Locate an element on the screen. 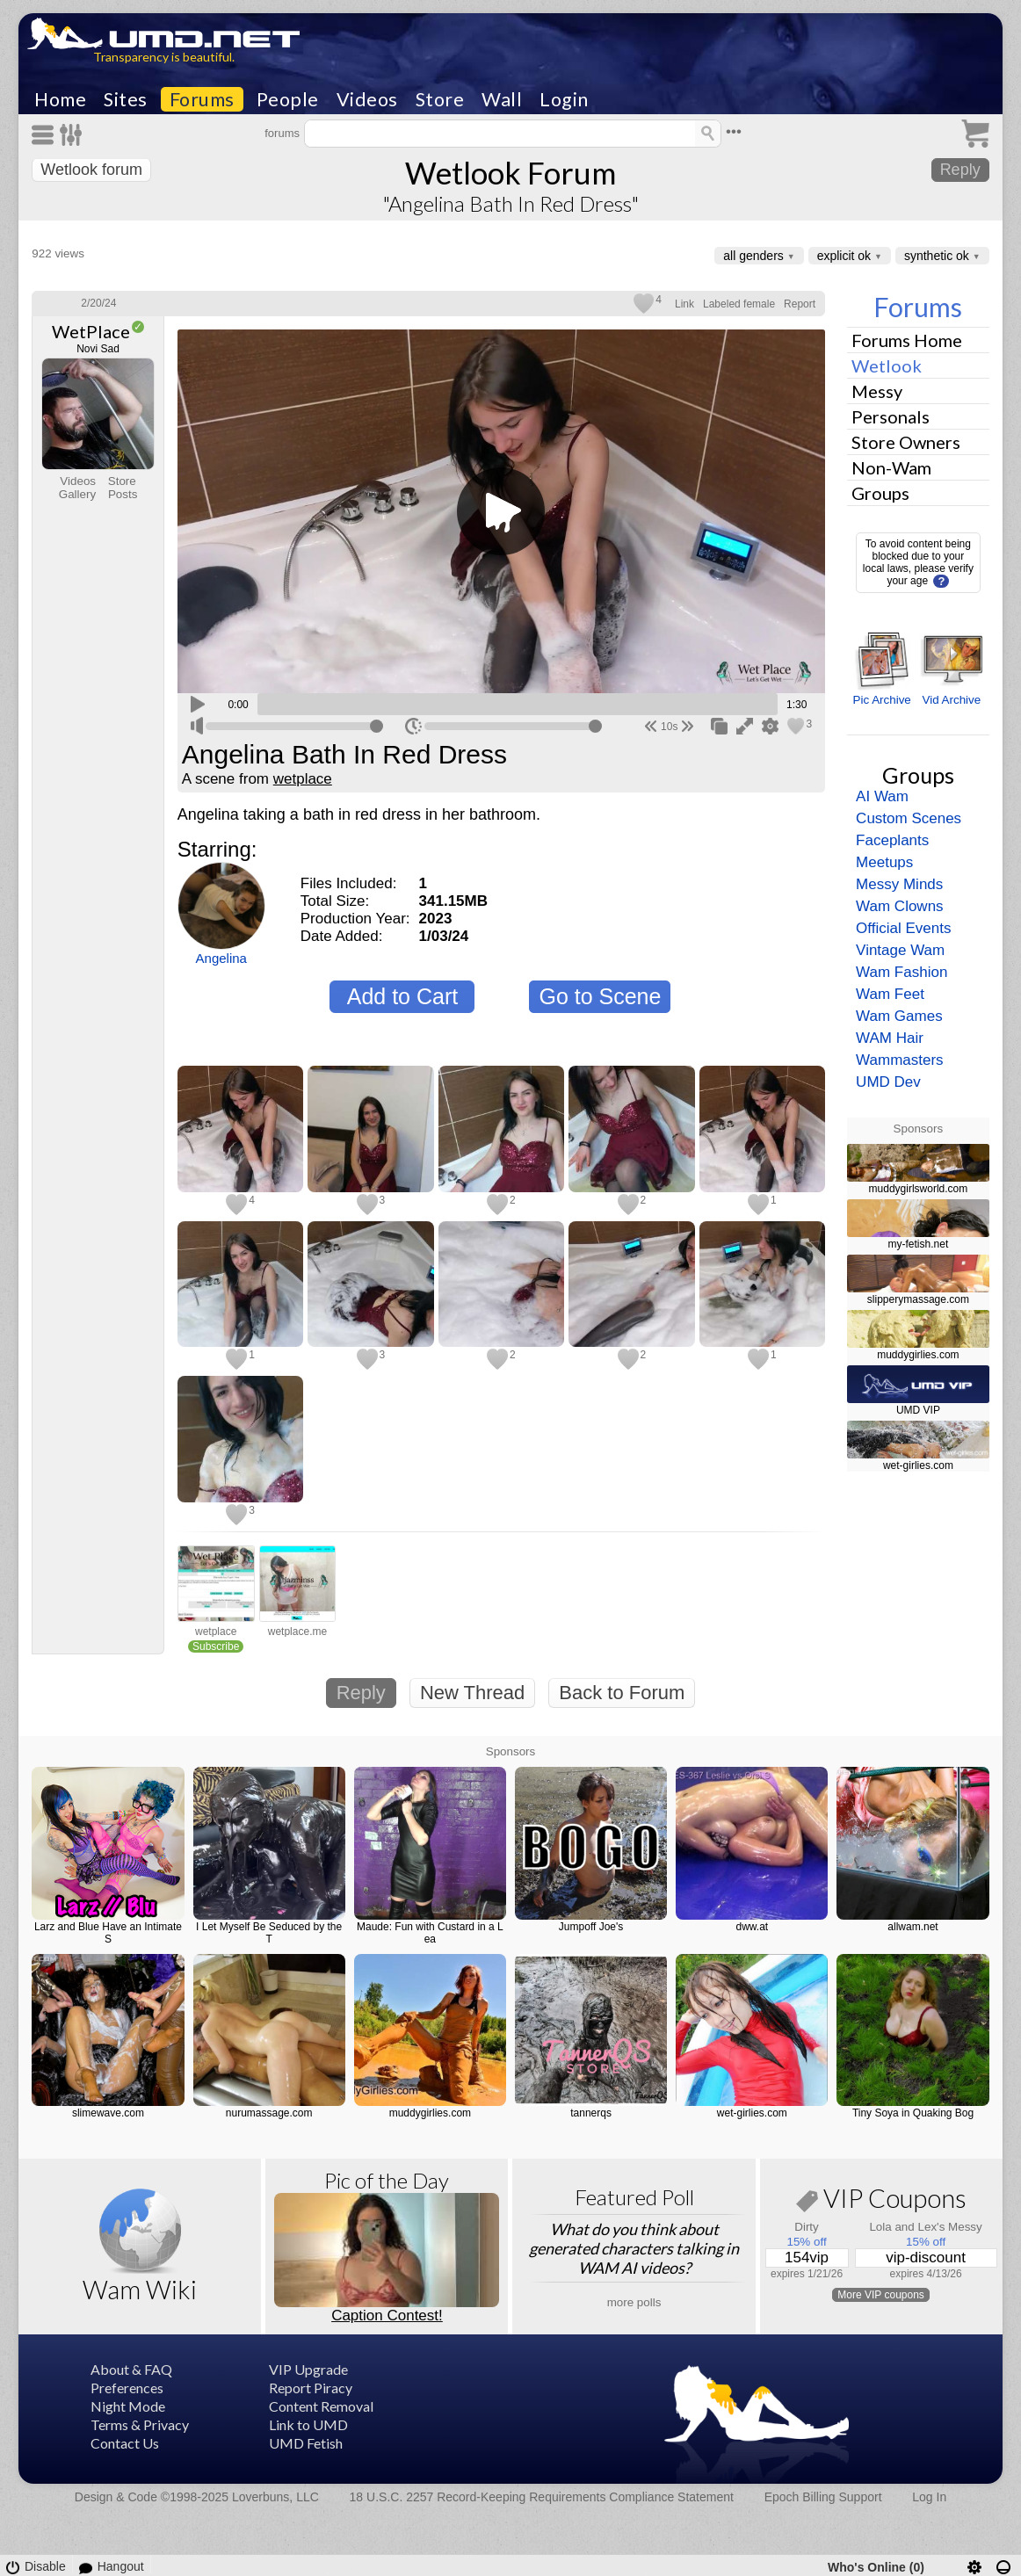 The width and height of the screenshot is (1021, 2576). allwam.net is located at coordinates (912, 1927).